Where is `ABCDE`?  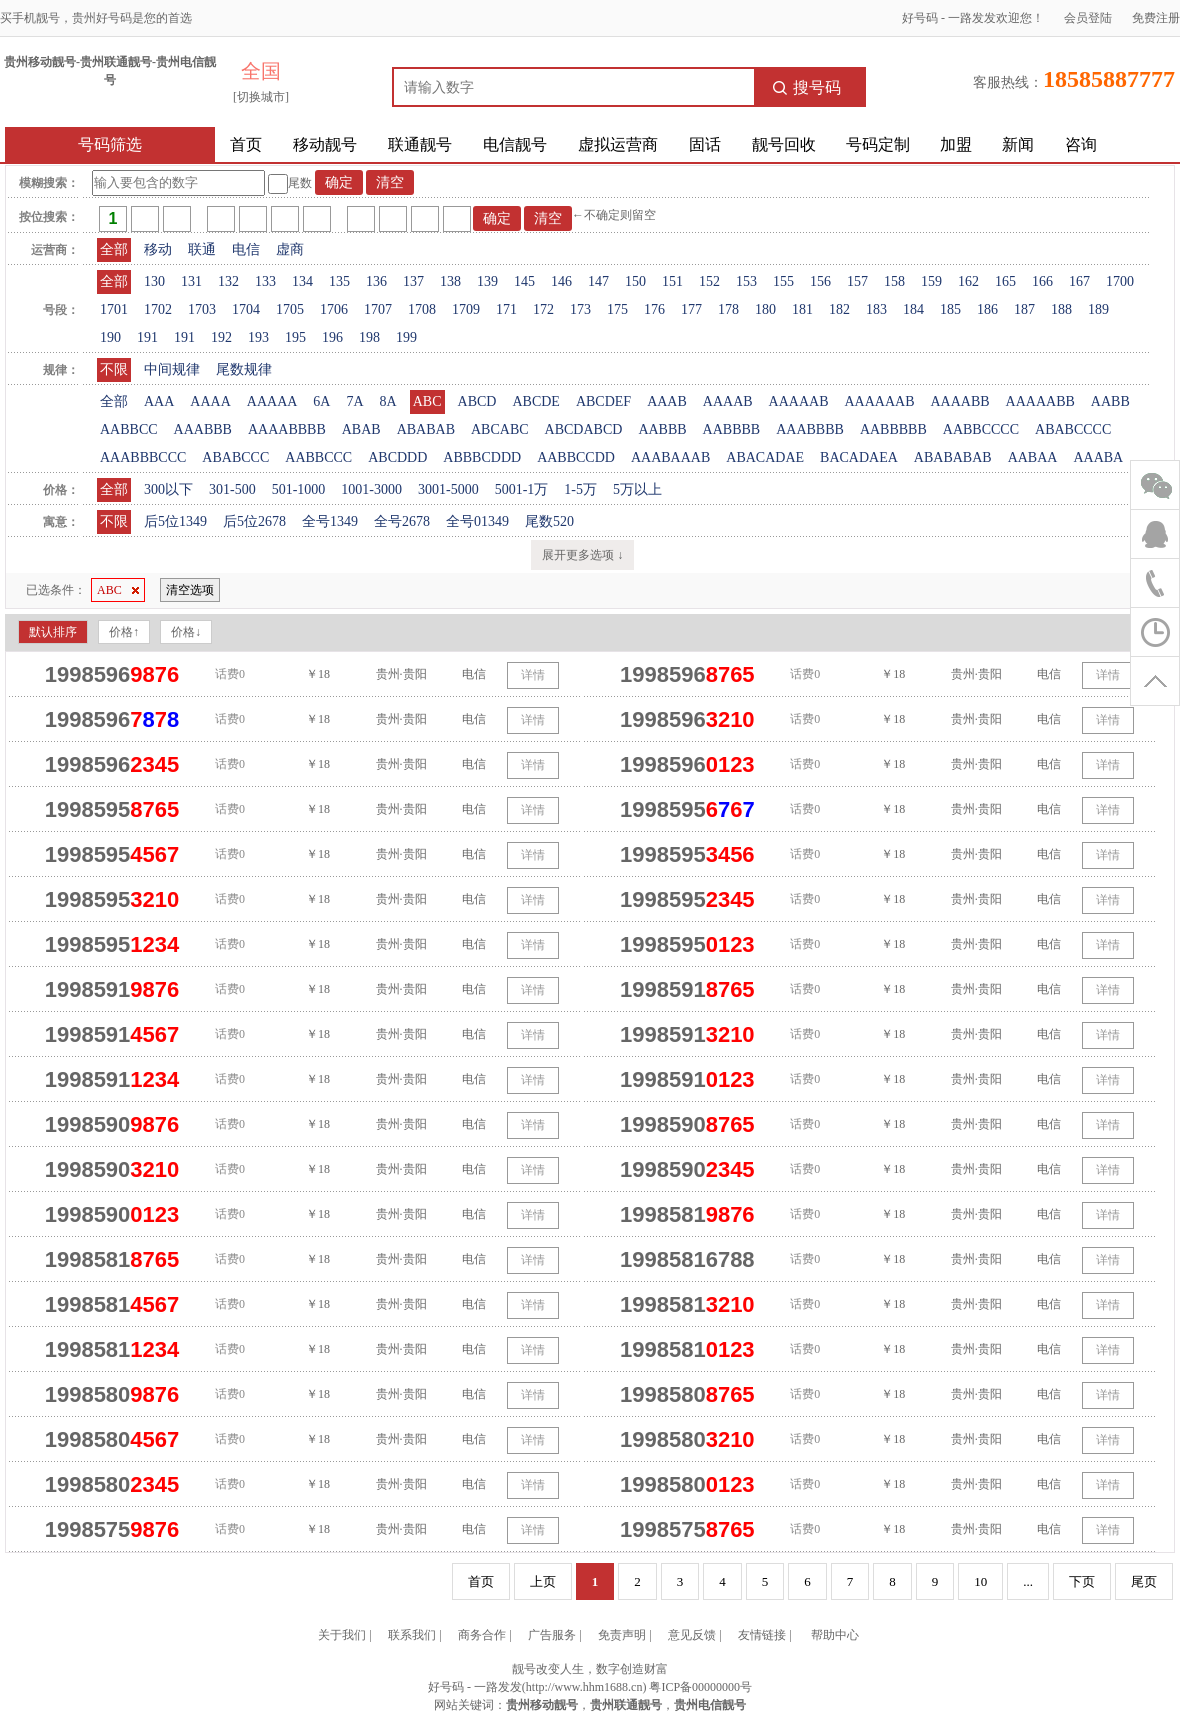
ABCDE is located at coordinates (535, 401).